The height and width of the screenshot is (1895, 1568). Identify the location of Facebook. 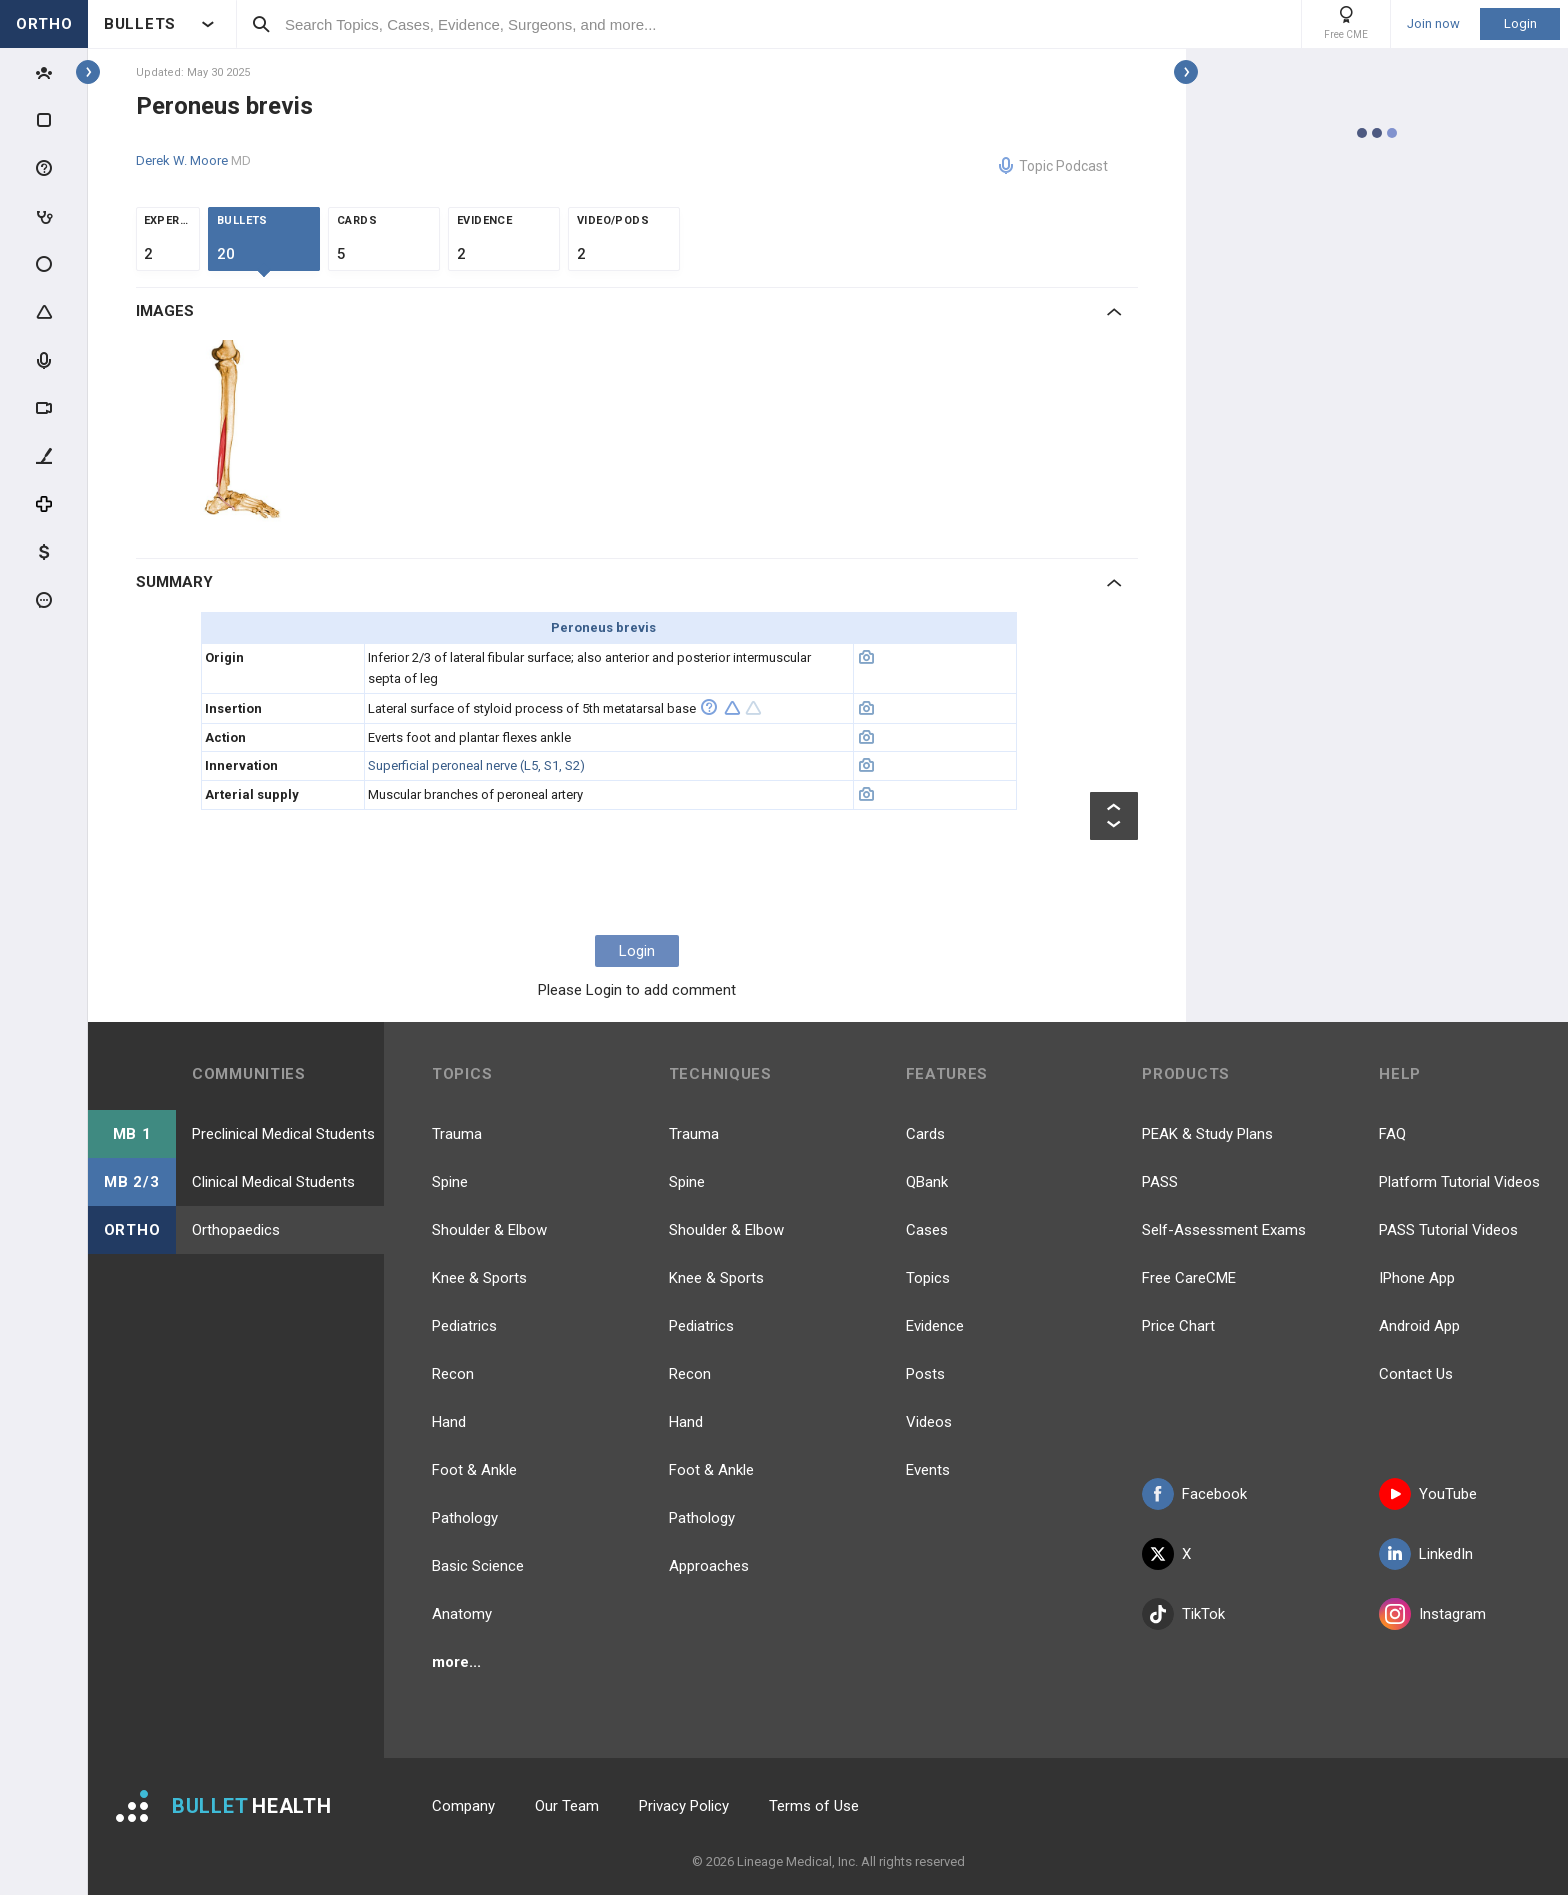
(1194, 1494).